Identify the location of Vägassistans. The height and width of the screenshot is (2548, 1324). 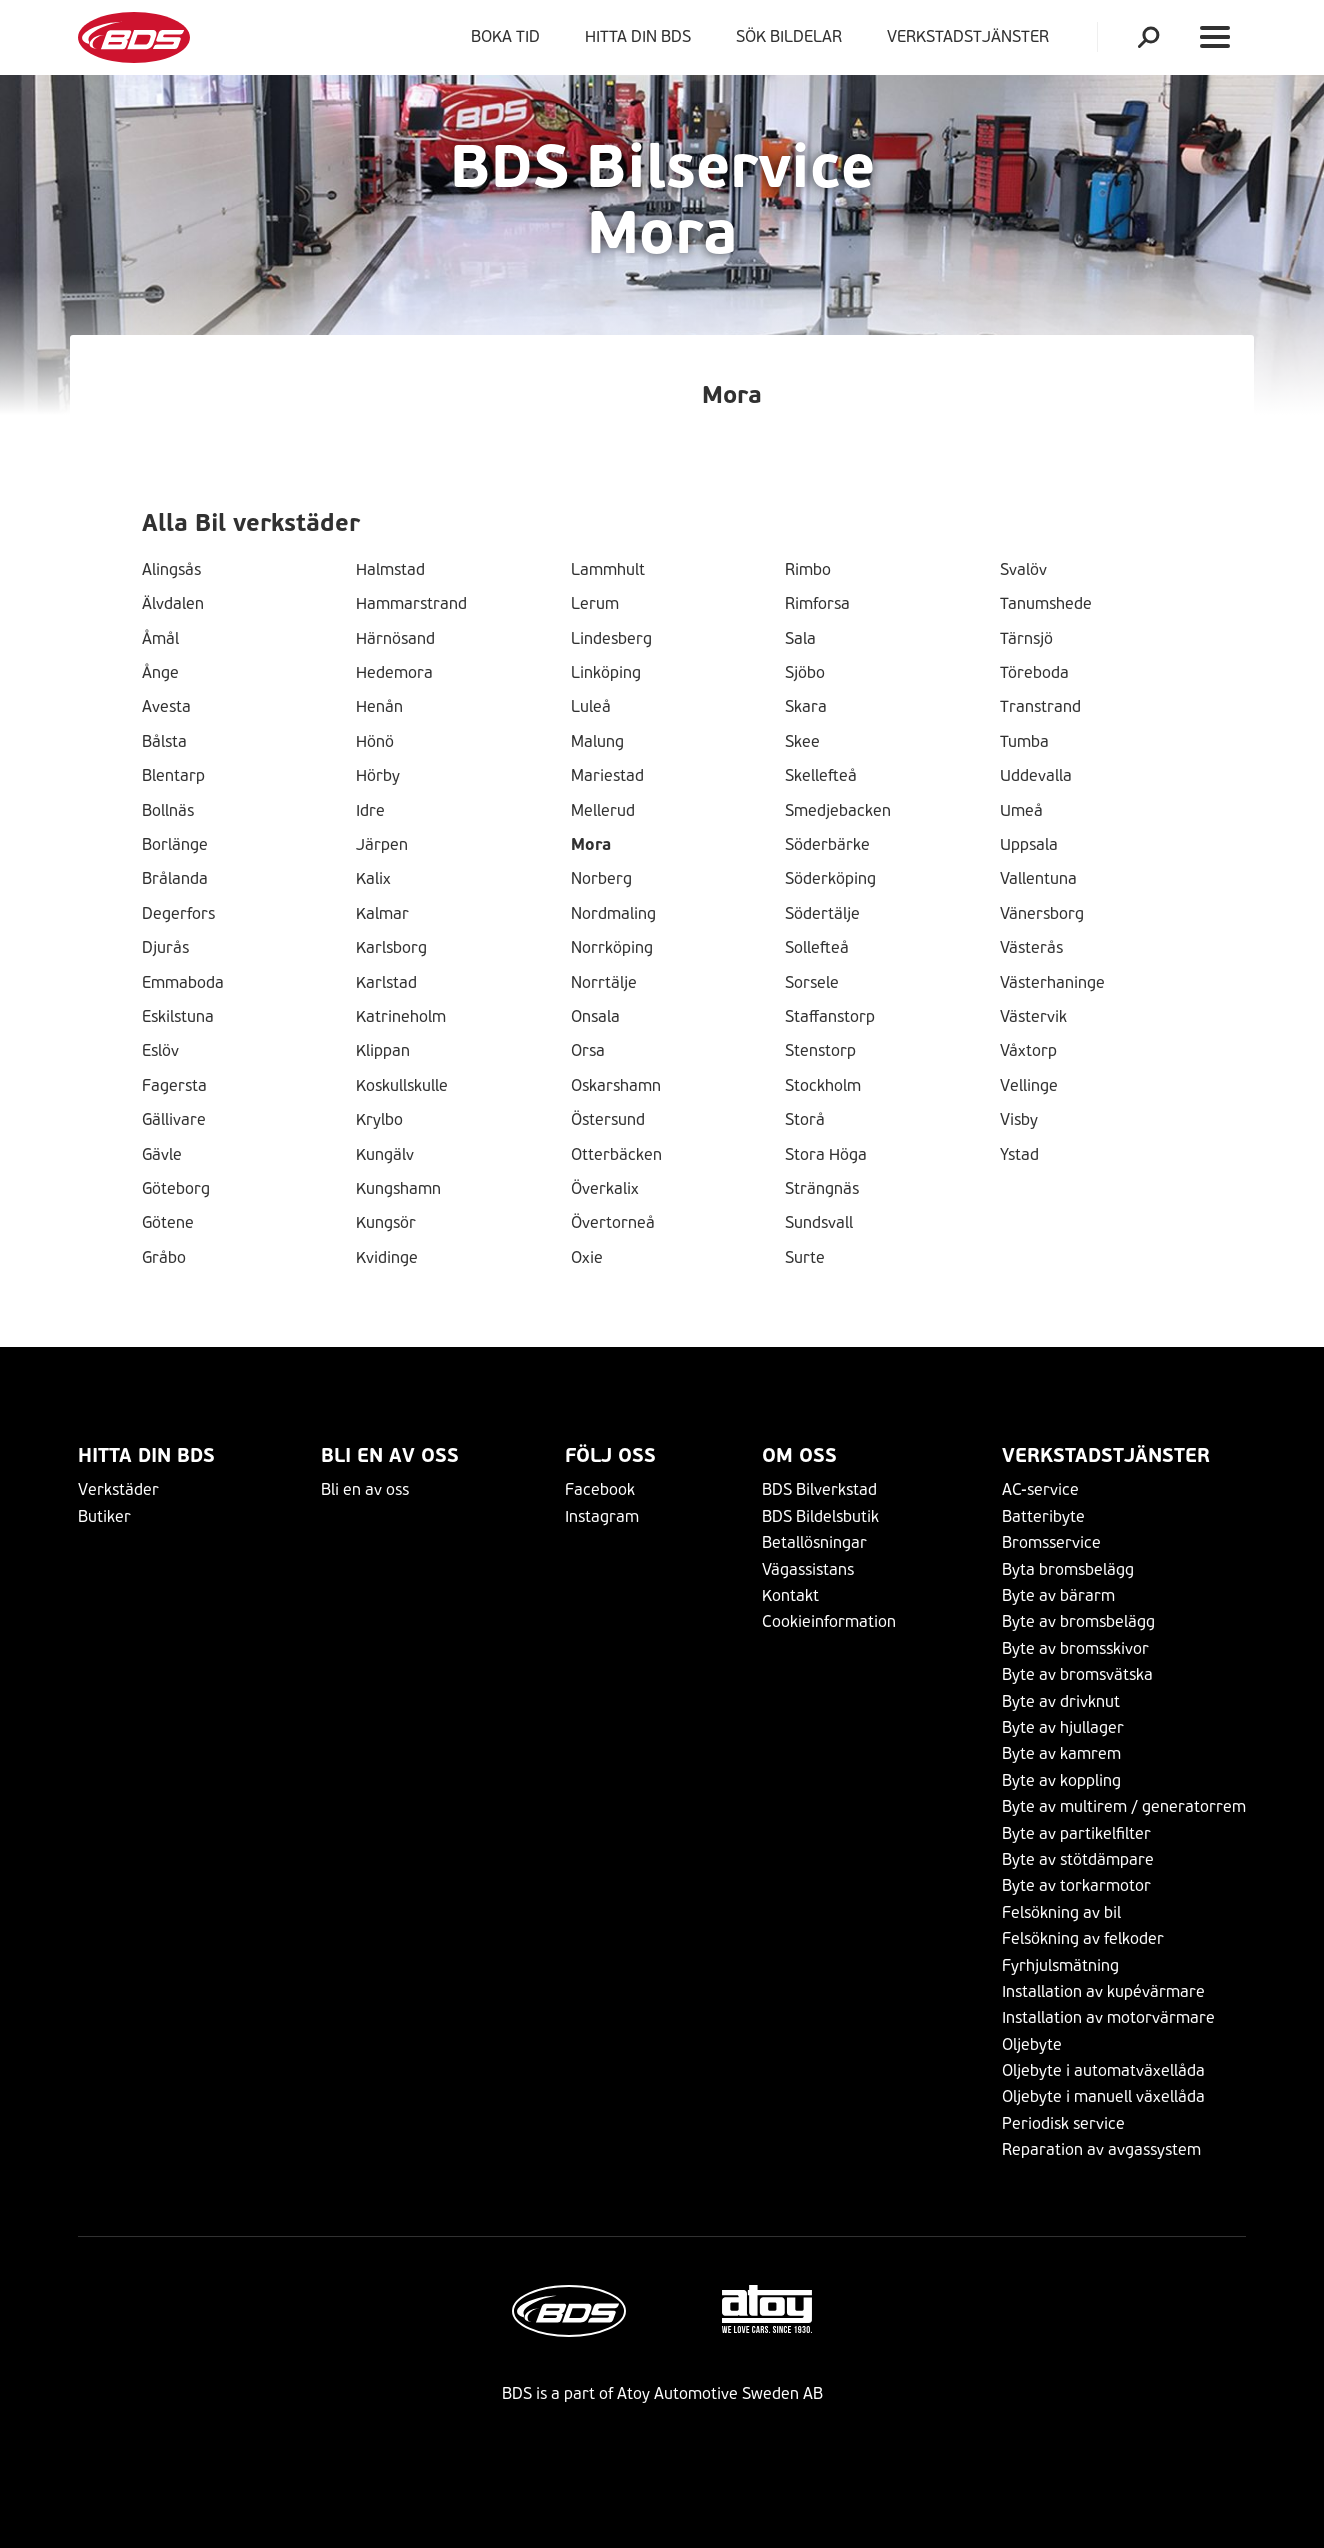
(808, 1569).